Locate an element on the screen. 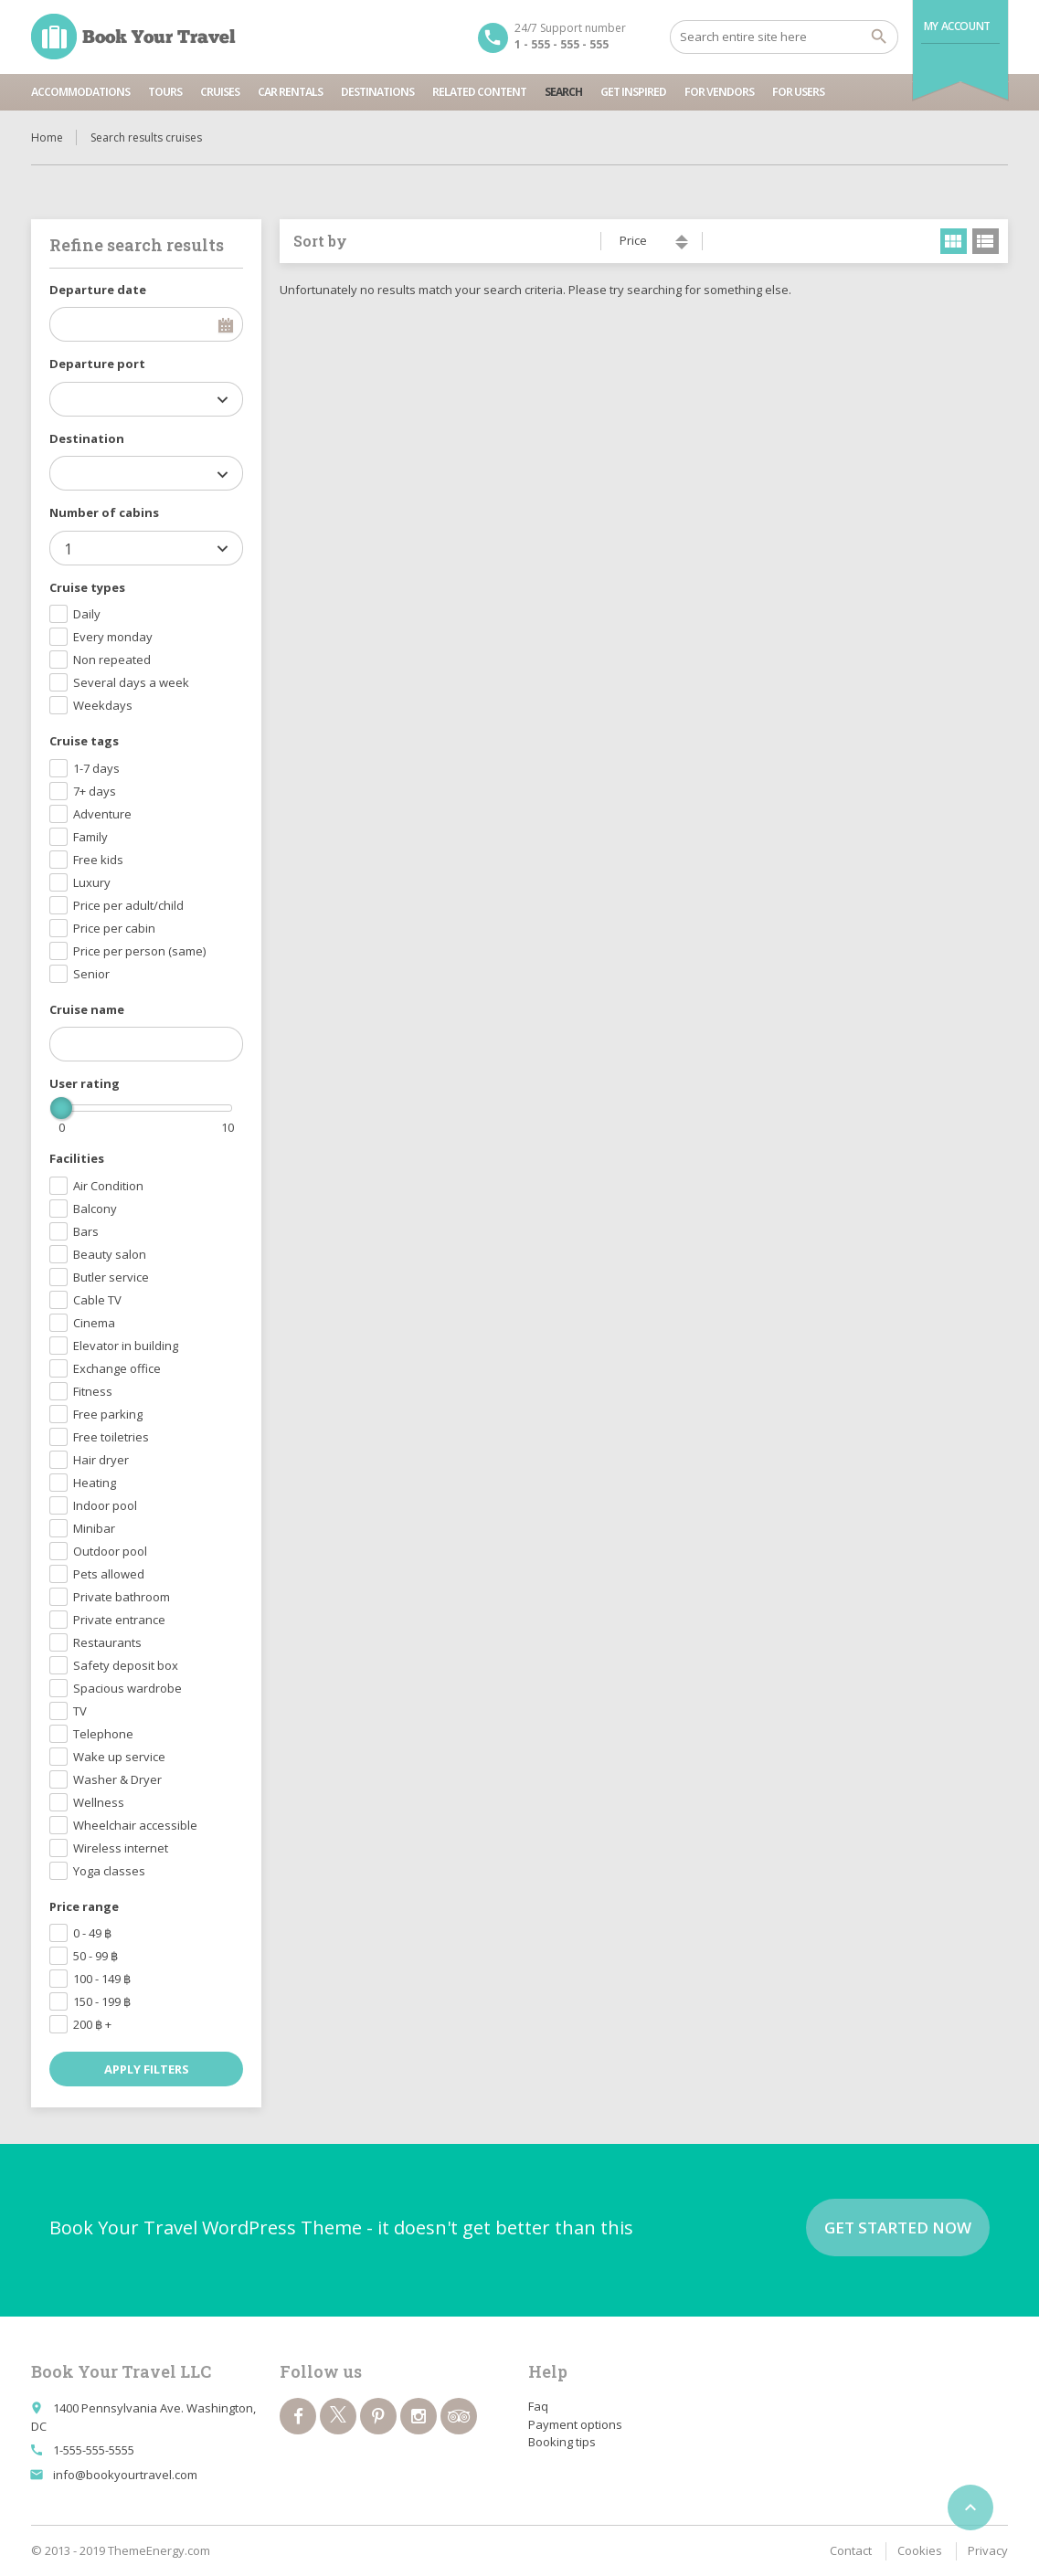  Bars is located at coordinates (86, 1231).